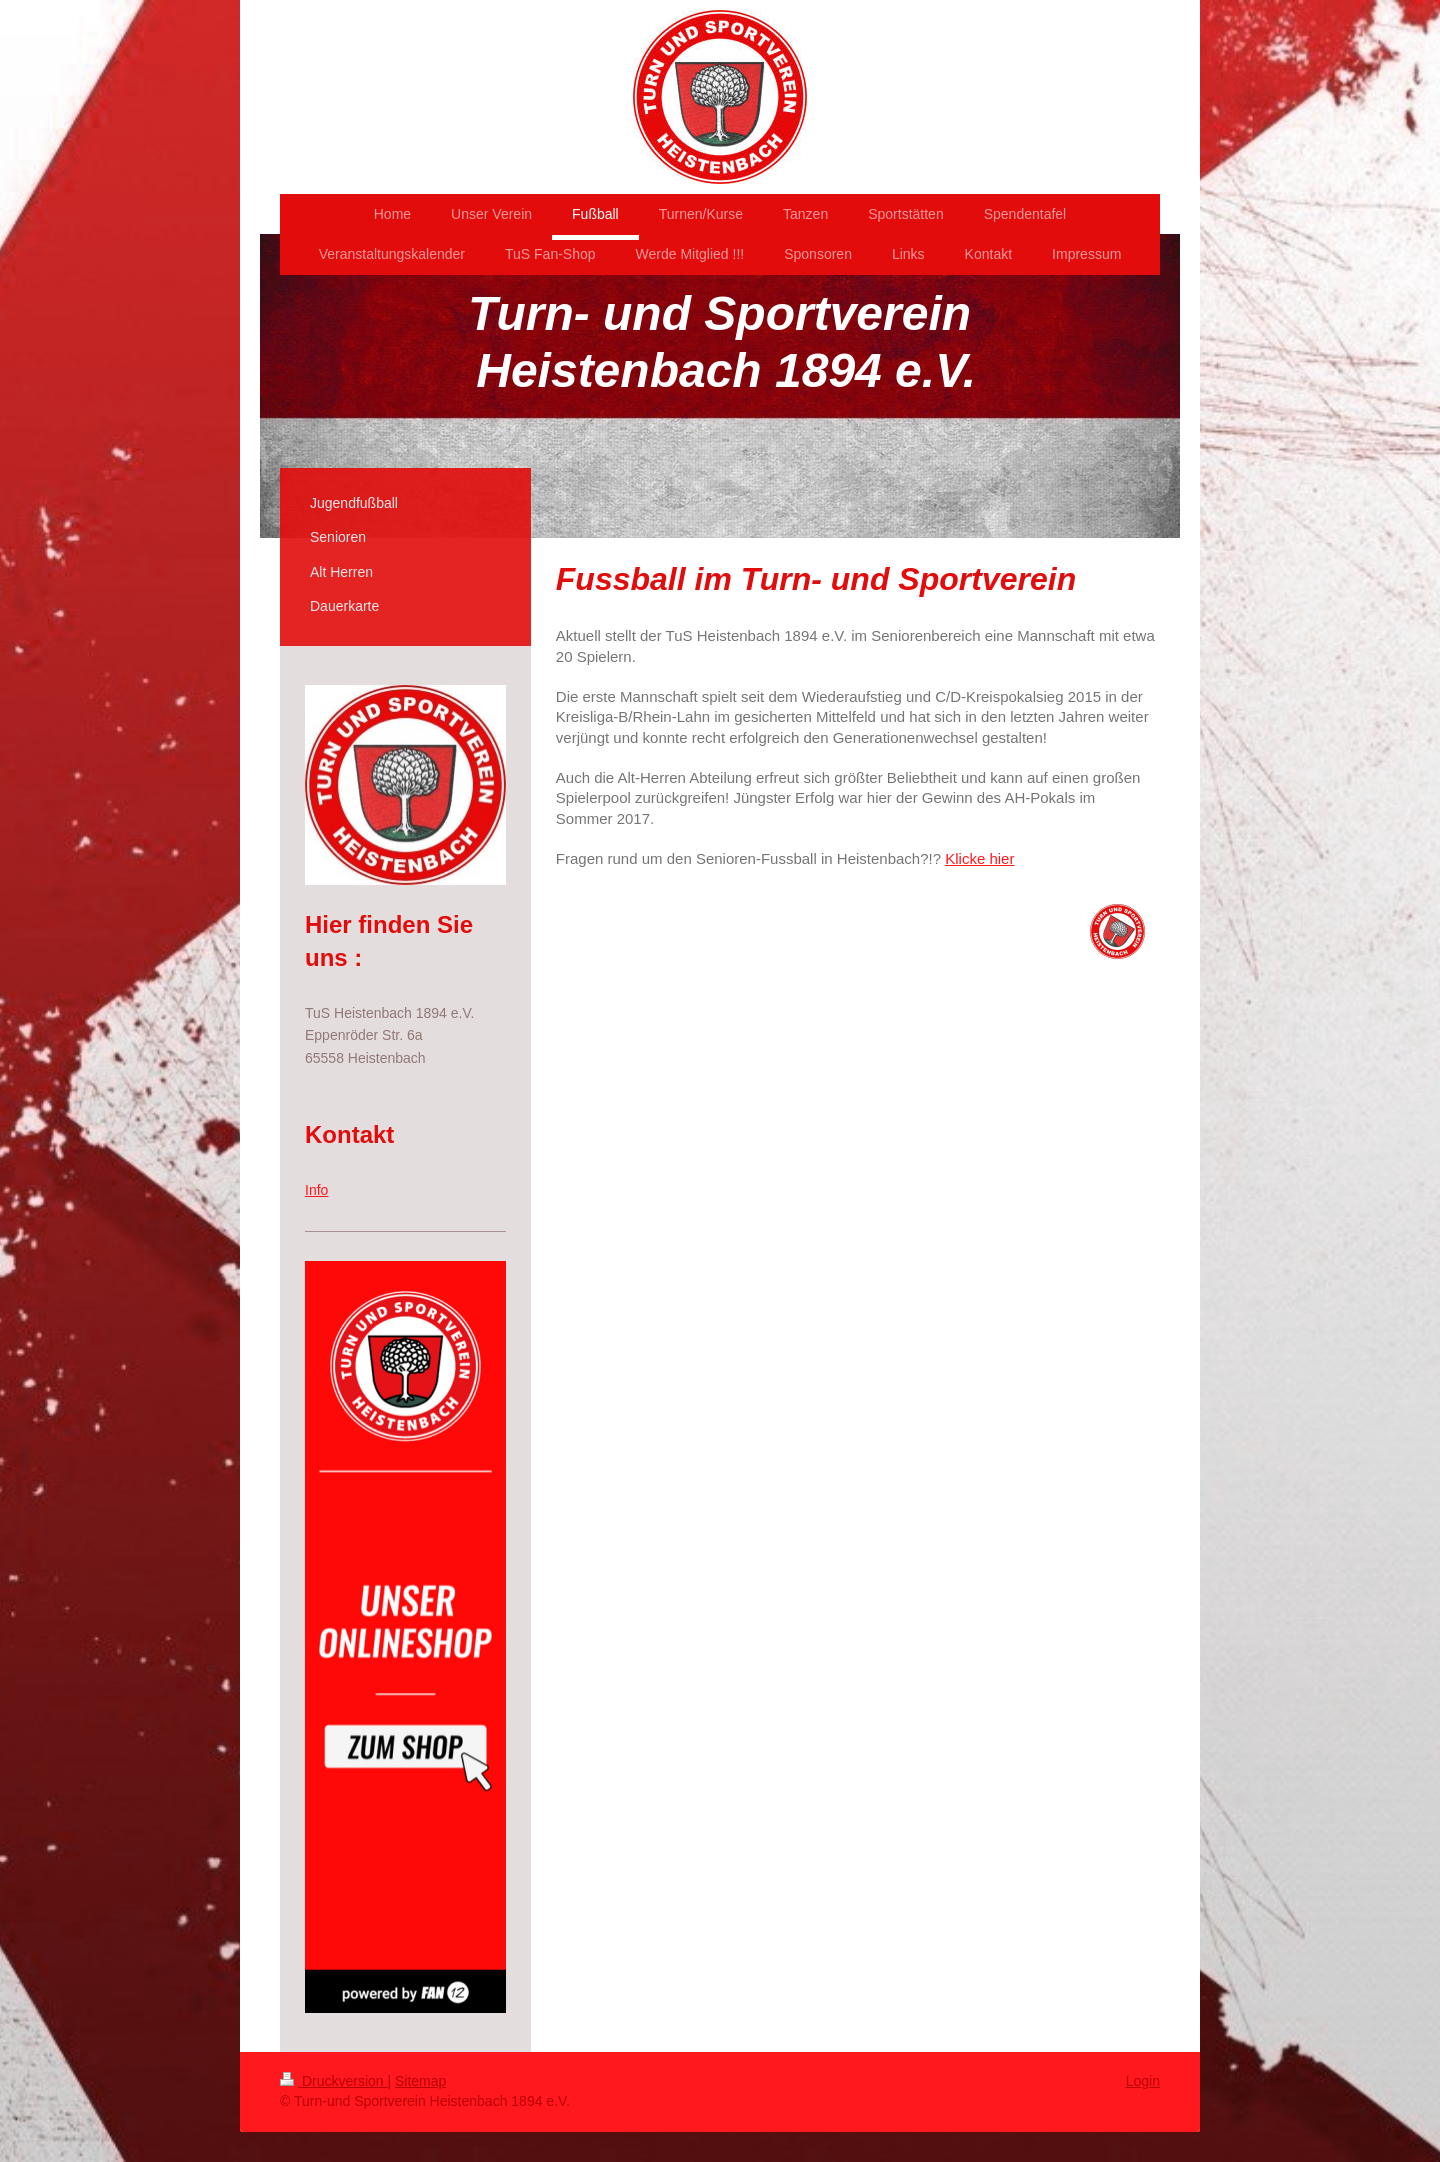 This screenshot has width=1440, height=2162. I want to click on Sitemap, so click(420, 2081).